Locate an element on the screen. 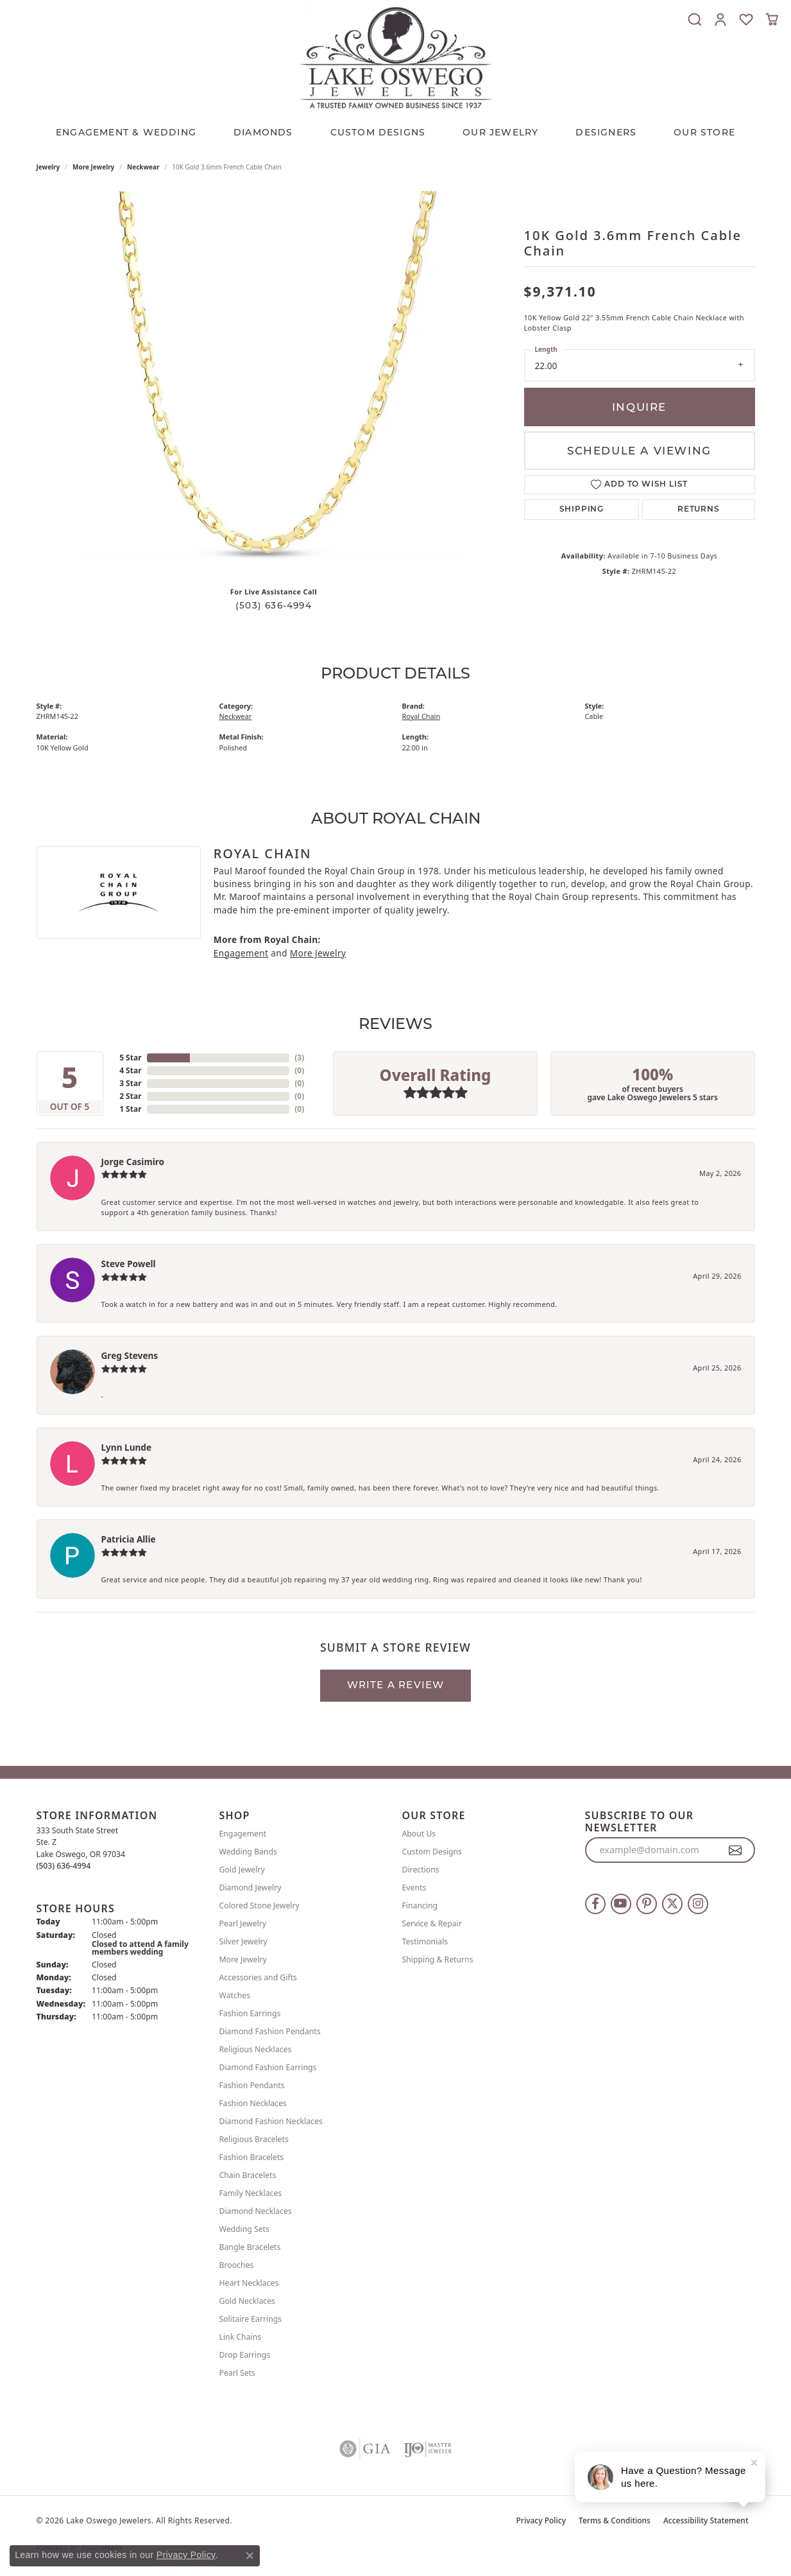 The height and width of the screenshot is (2576, 791). 4 Star is located at coordinates (130, 1070).